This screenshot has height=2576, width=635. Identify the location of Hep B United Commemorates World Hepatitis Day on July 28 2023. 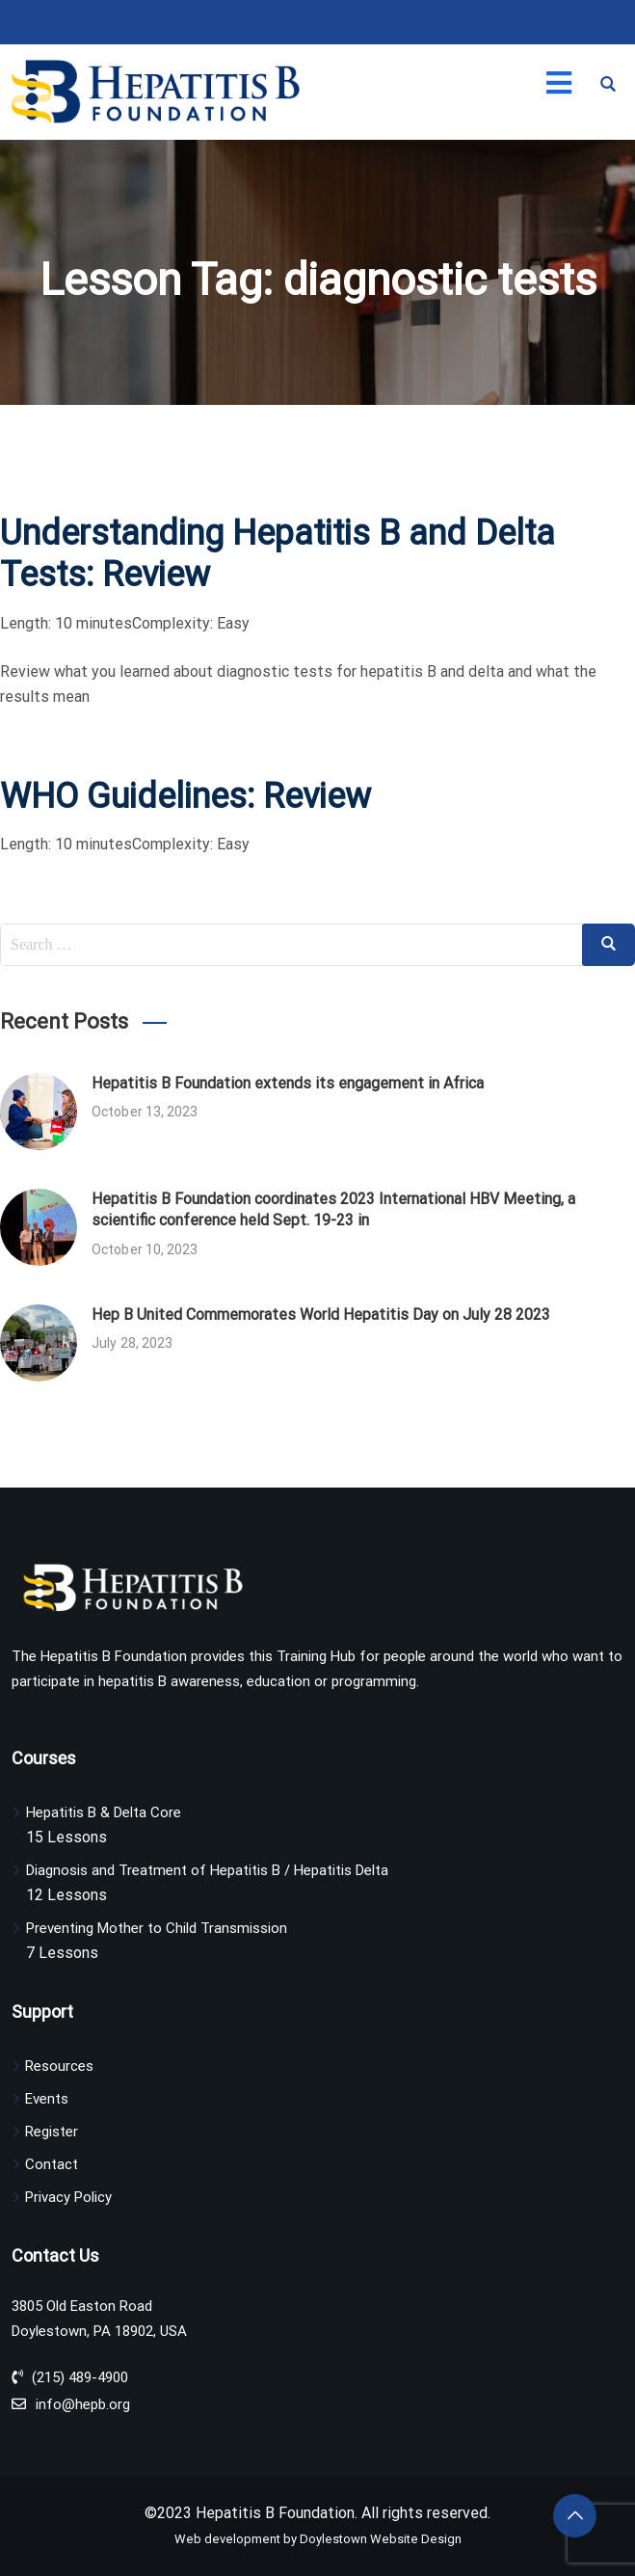
(321, 1314).